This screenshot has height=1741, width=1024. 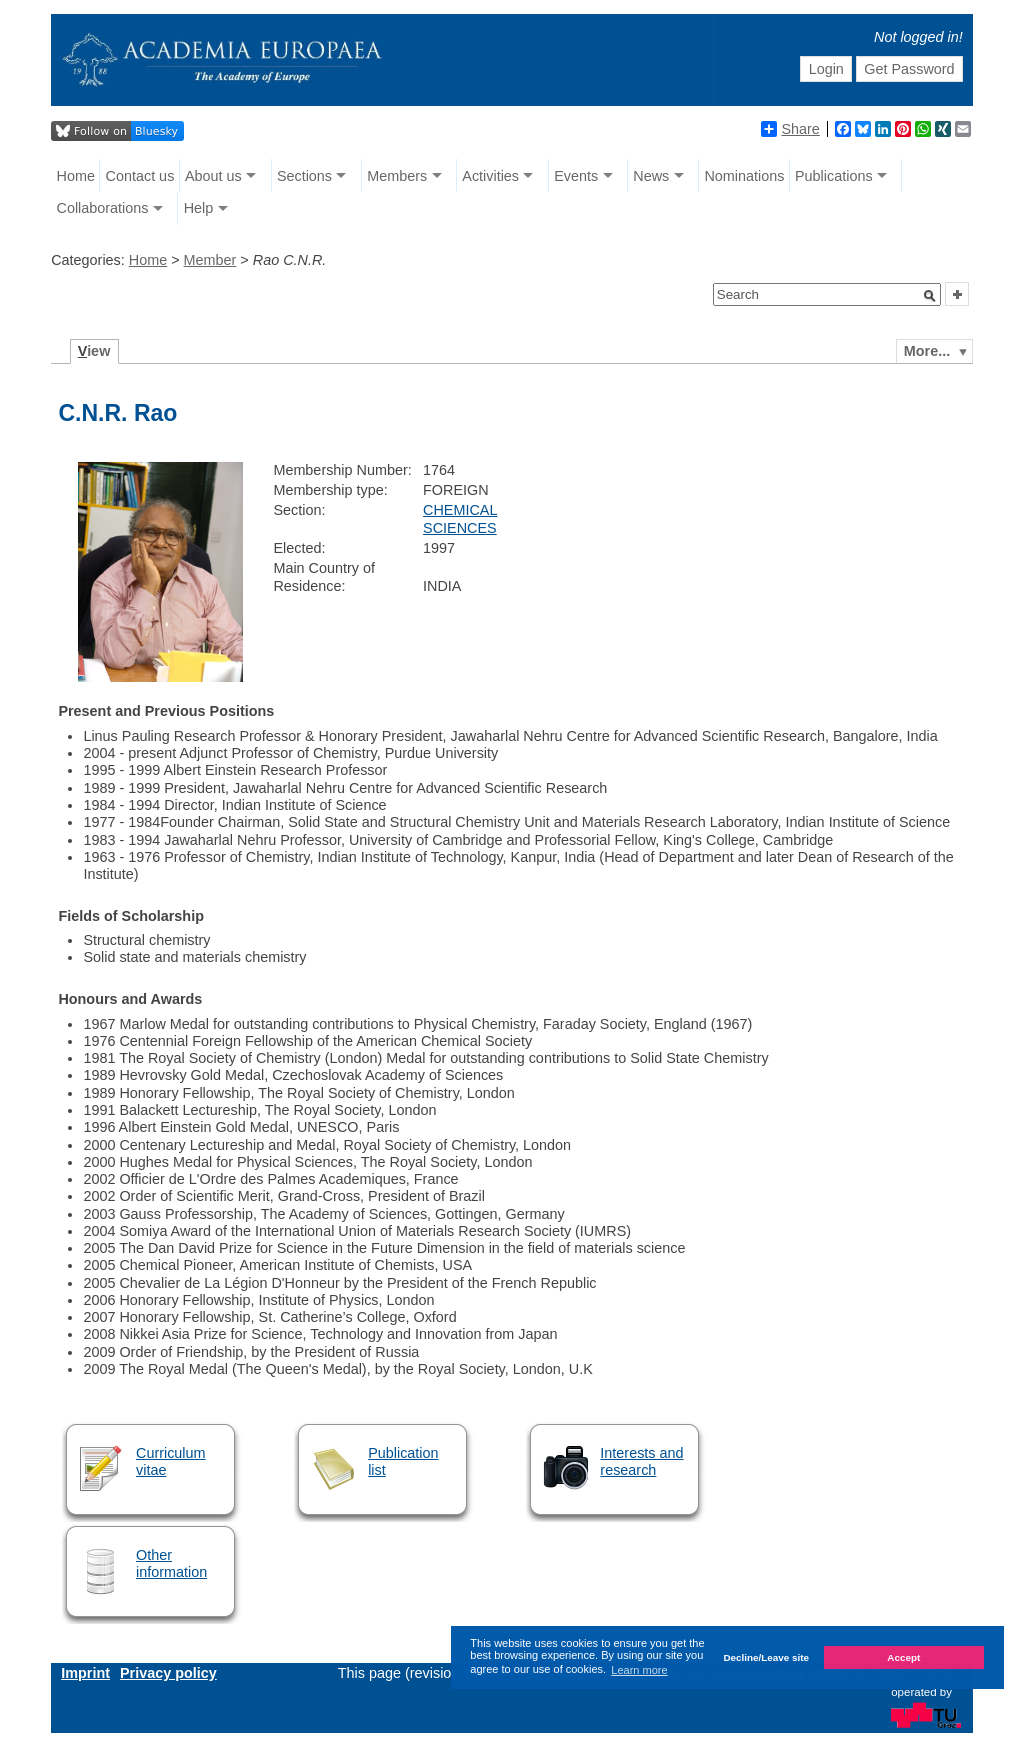 What do you see at coordinates (744, 176) in the screenshot?
I see `Nominations` at bounding box center [744, 176].